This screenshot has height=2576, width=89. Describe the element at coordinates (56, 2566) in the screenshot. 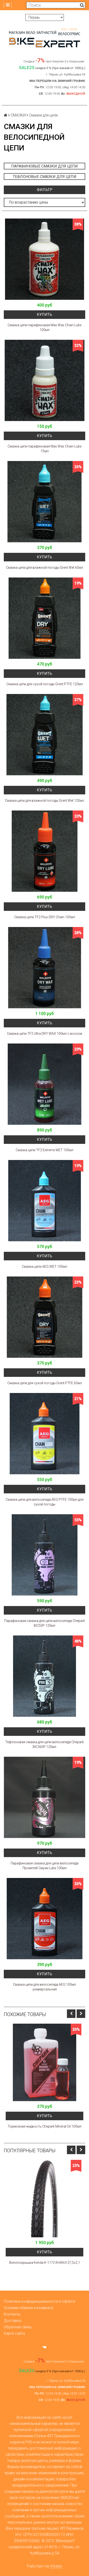

I see `InSales` at that location.